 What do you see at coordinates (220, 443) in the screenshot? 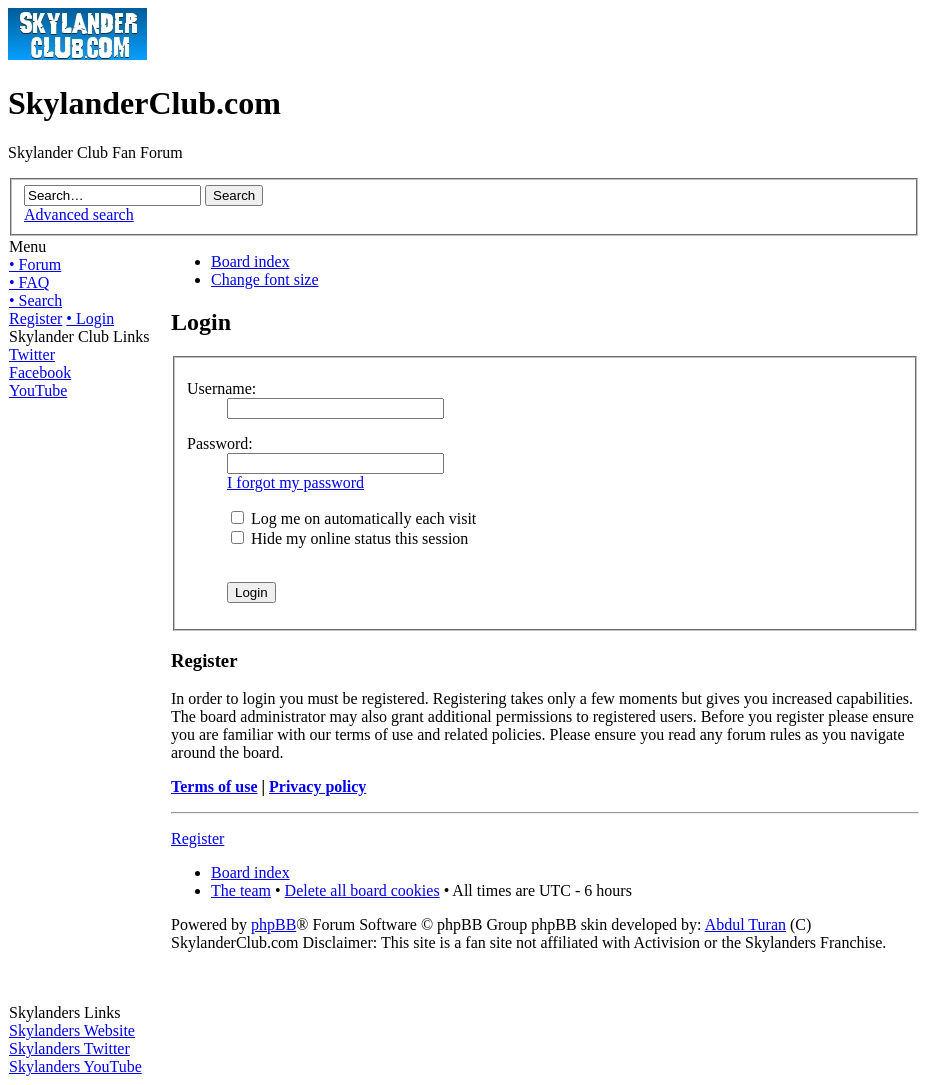
I see `Password:` at bounding box center [220, 443].